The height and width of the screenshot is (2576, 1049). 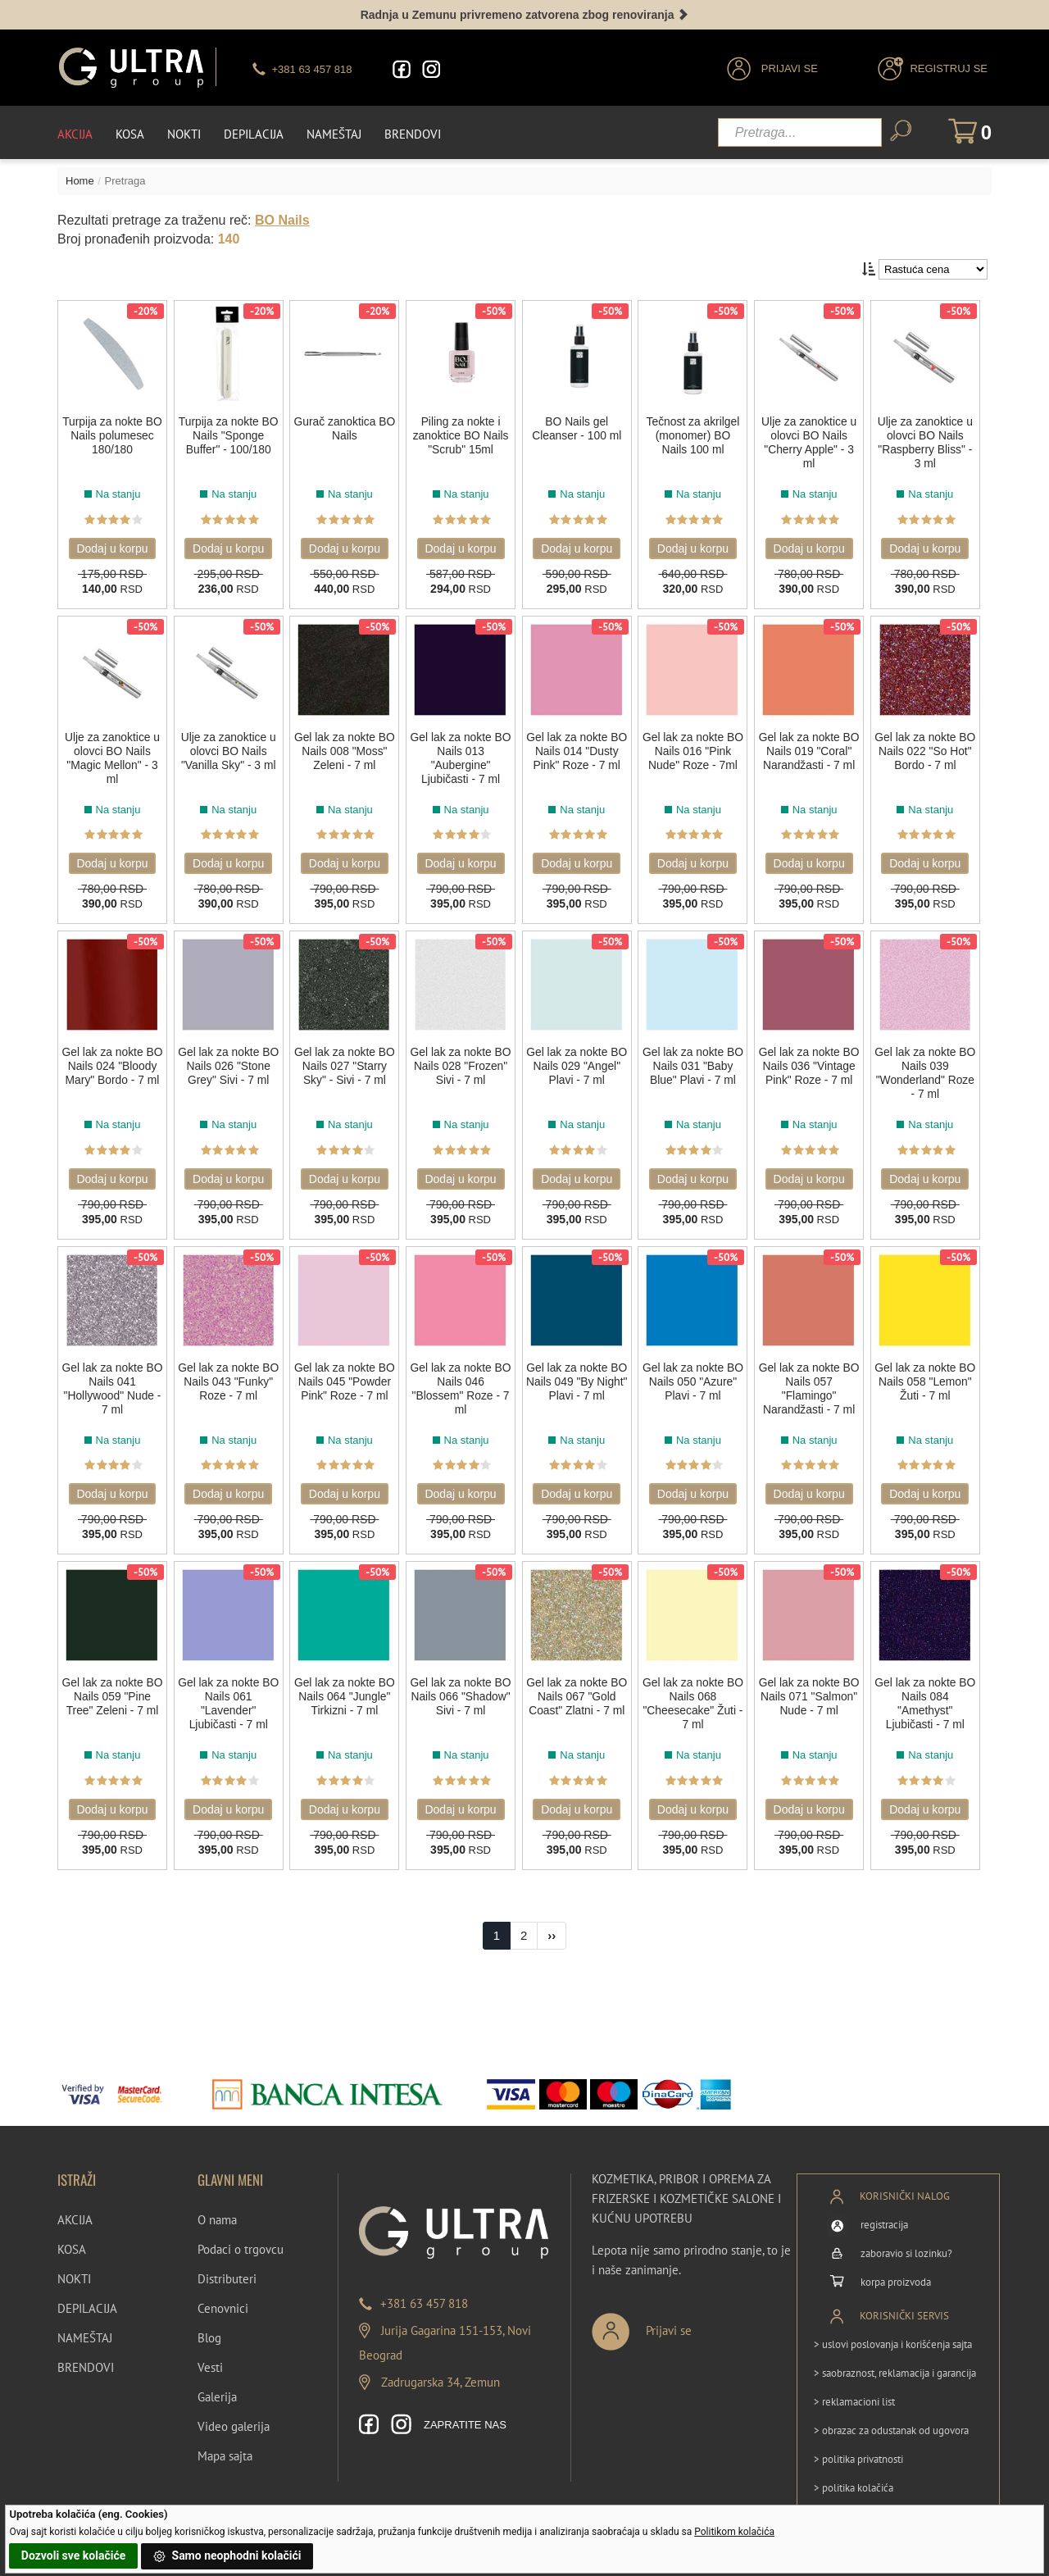 What do you see at coordinates (112, 1685) in the screenshot?
I see `Gel lak za nokte BO Nails 059 "Pine Tree" Zeleni - 7 ml` at bounding box center [112, 1685].